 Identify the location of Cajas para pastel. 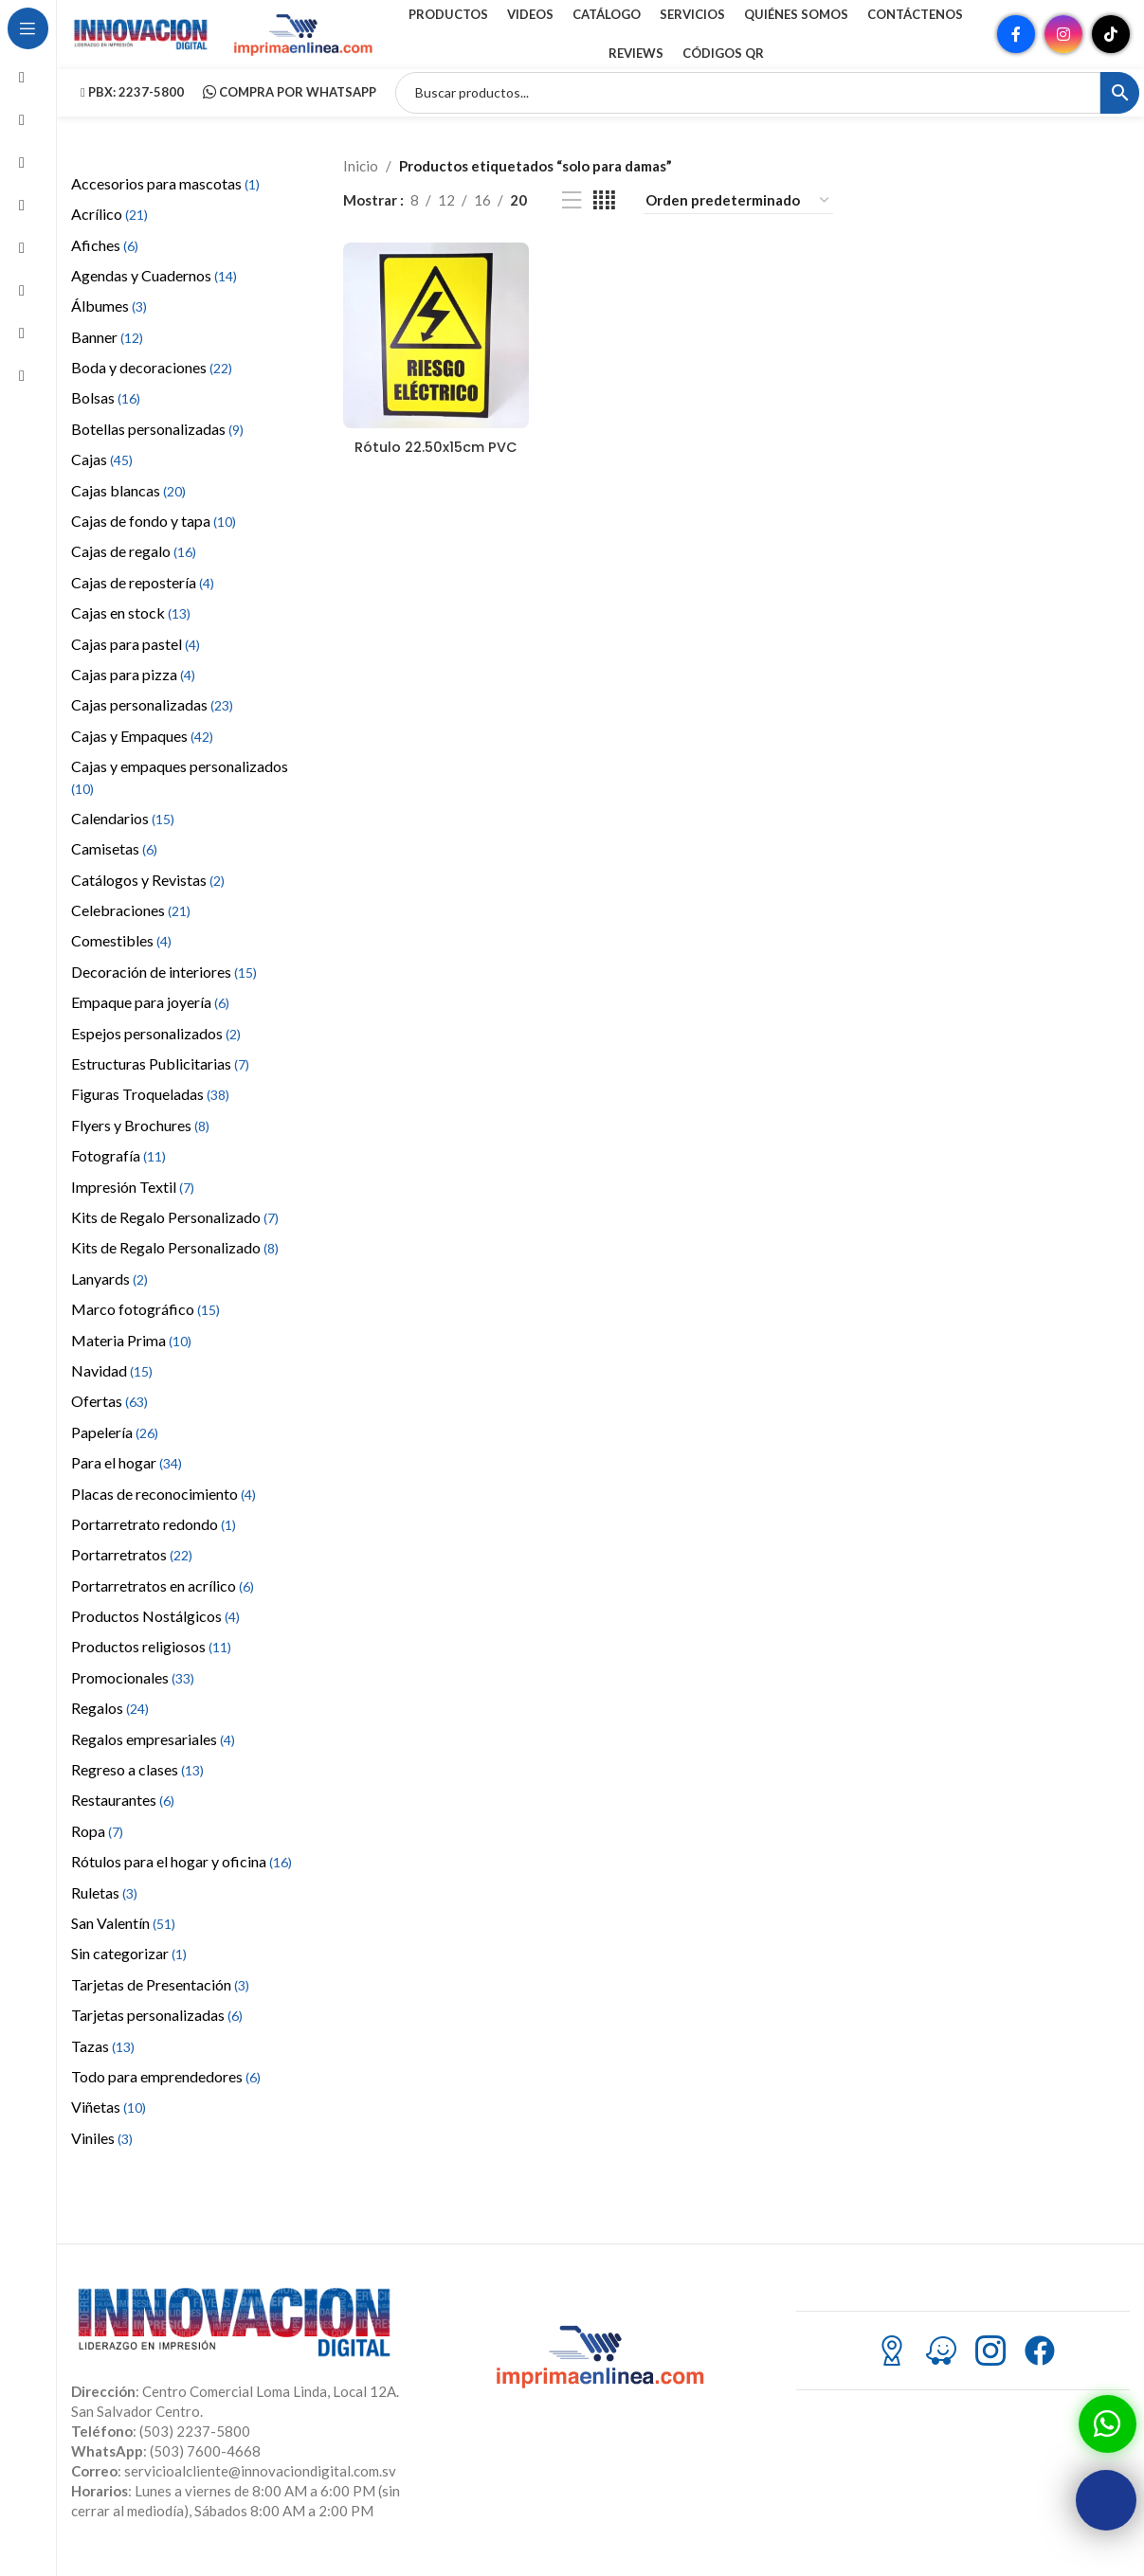
(135, 660).